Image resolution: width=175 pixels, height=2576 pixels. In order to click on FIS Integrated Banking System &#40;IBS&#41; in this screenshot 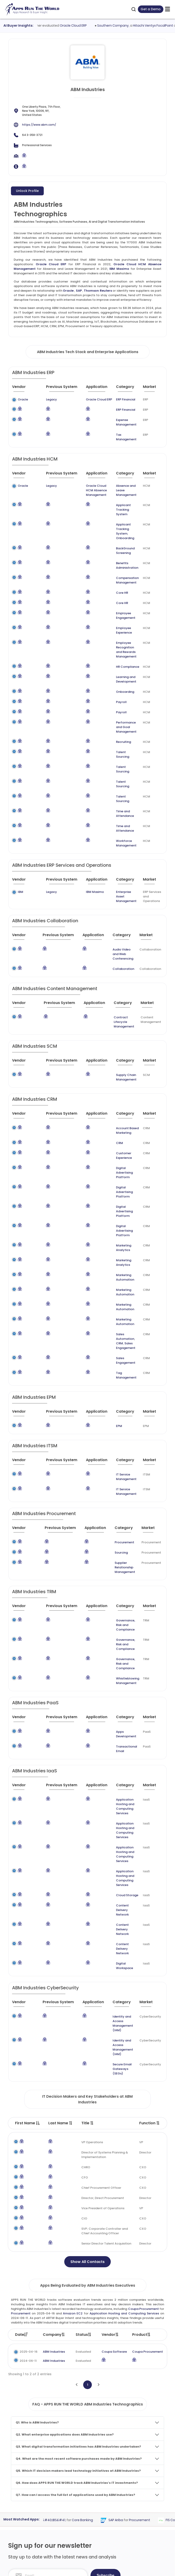, I will do `click(49, 2315)`.